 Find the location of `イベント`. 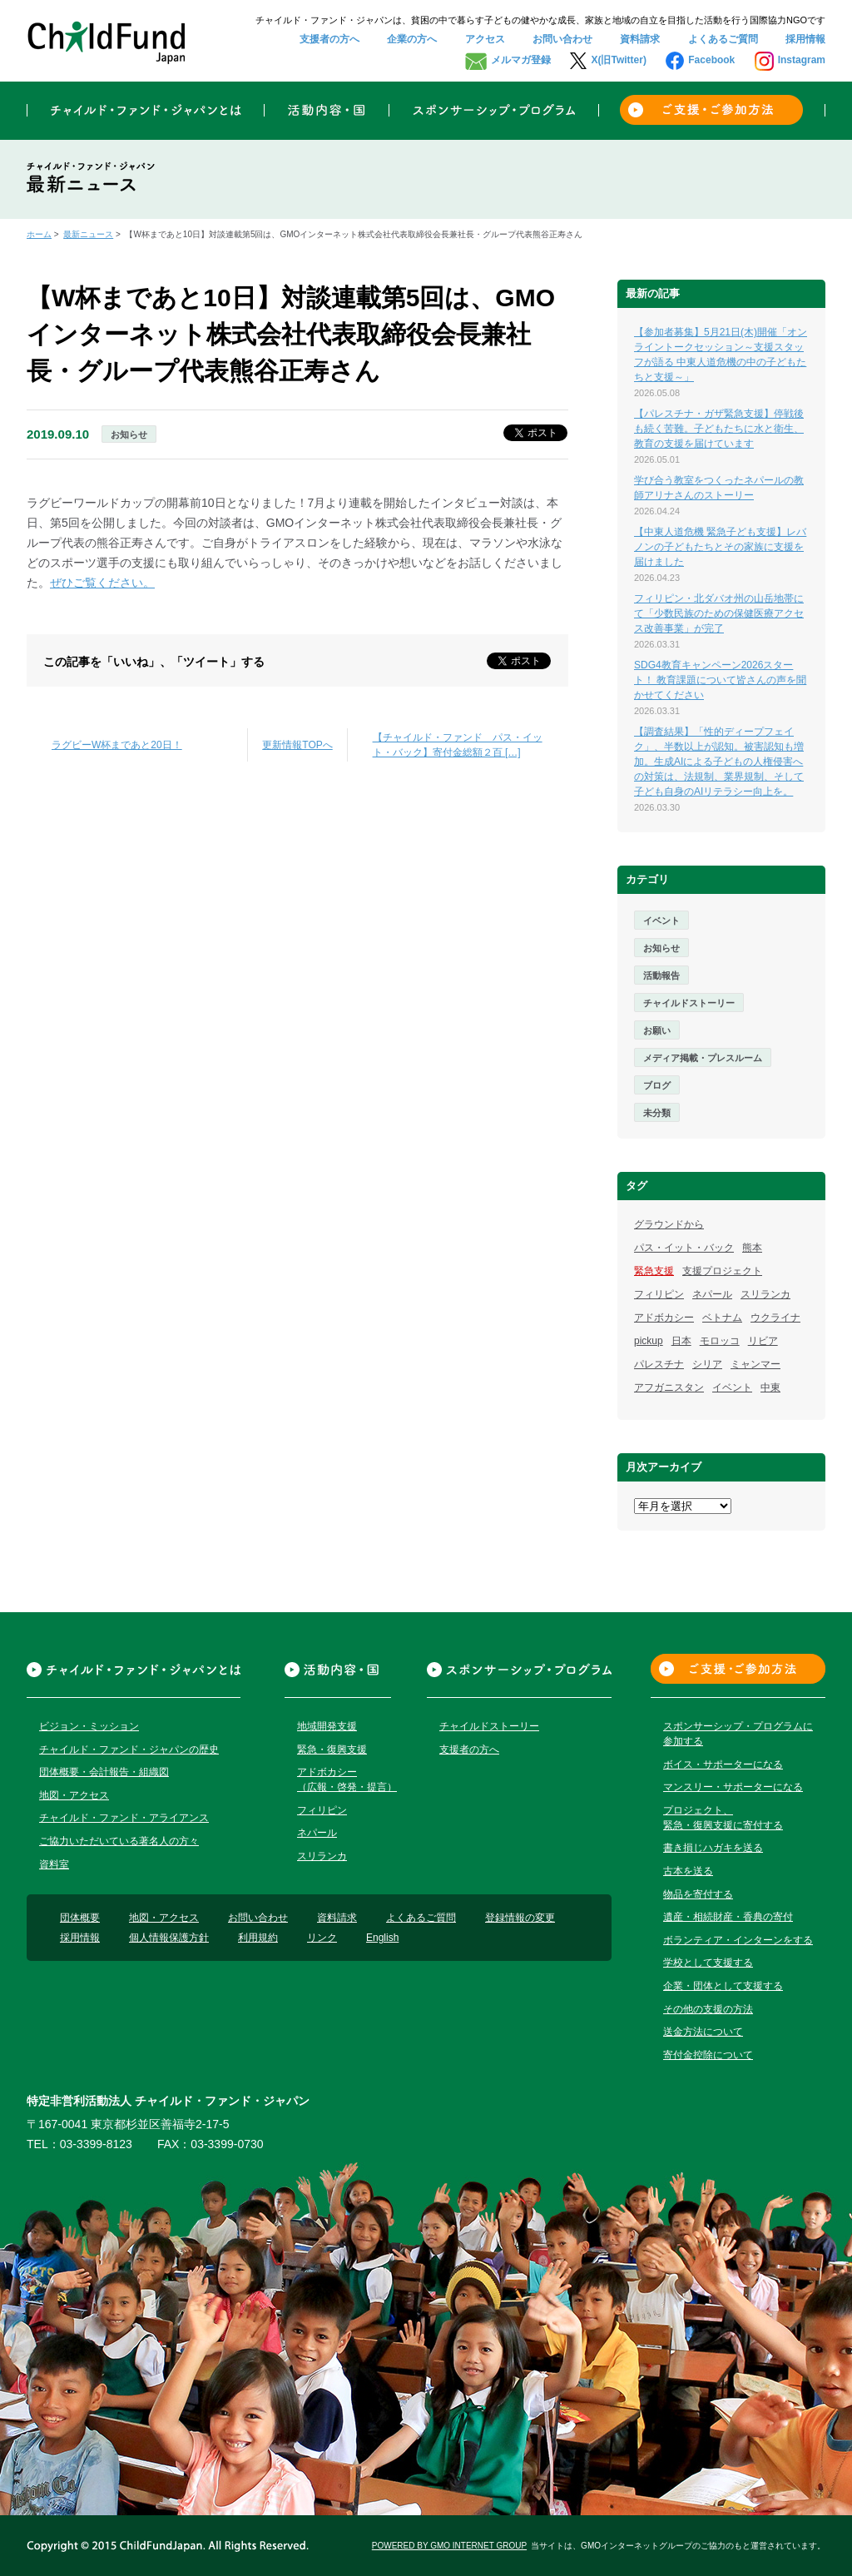

イベント is located at coordinates (661, 921).